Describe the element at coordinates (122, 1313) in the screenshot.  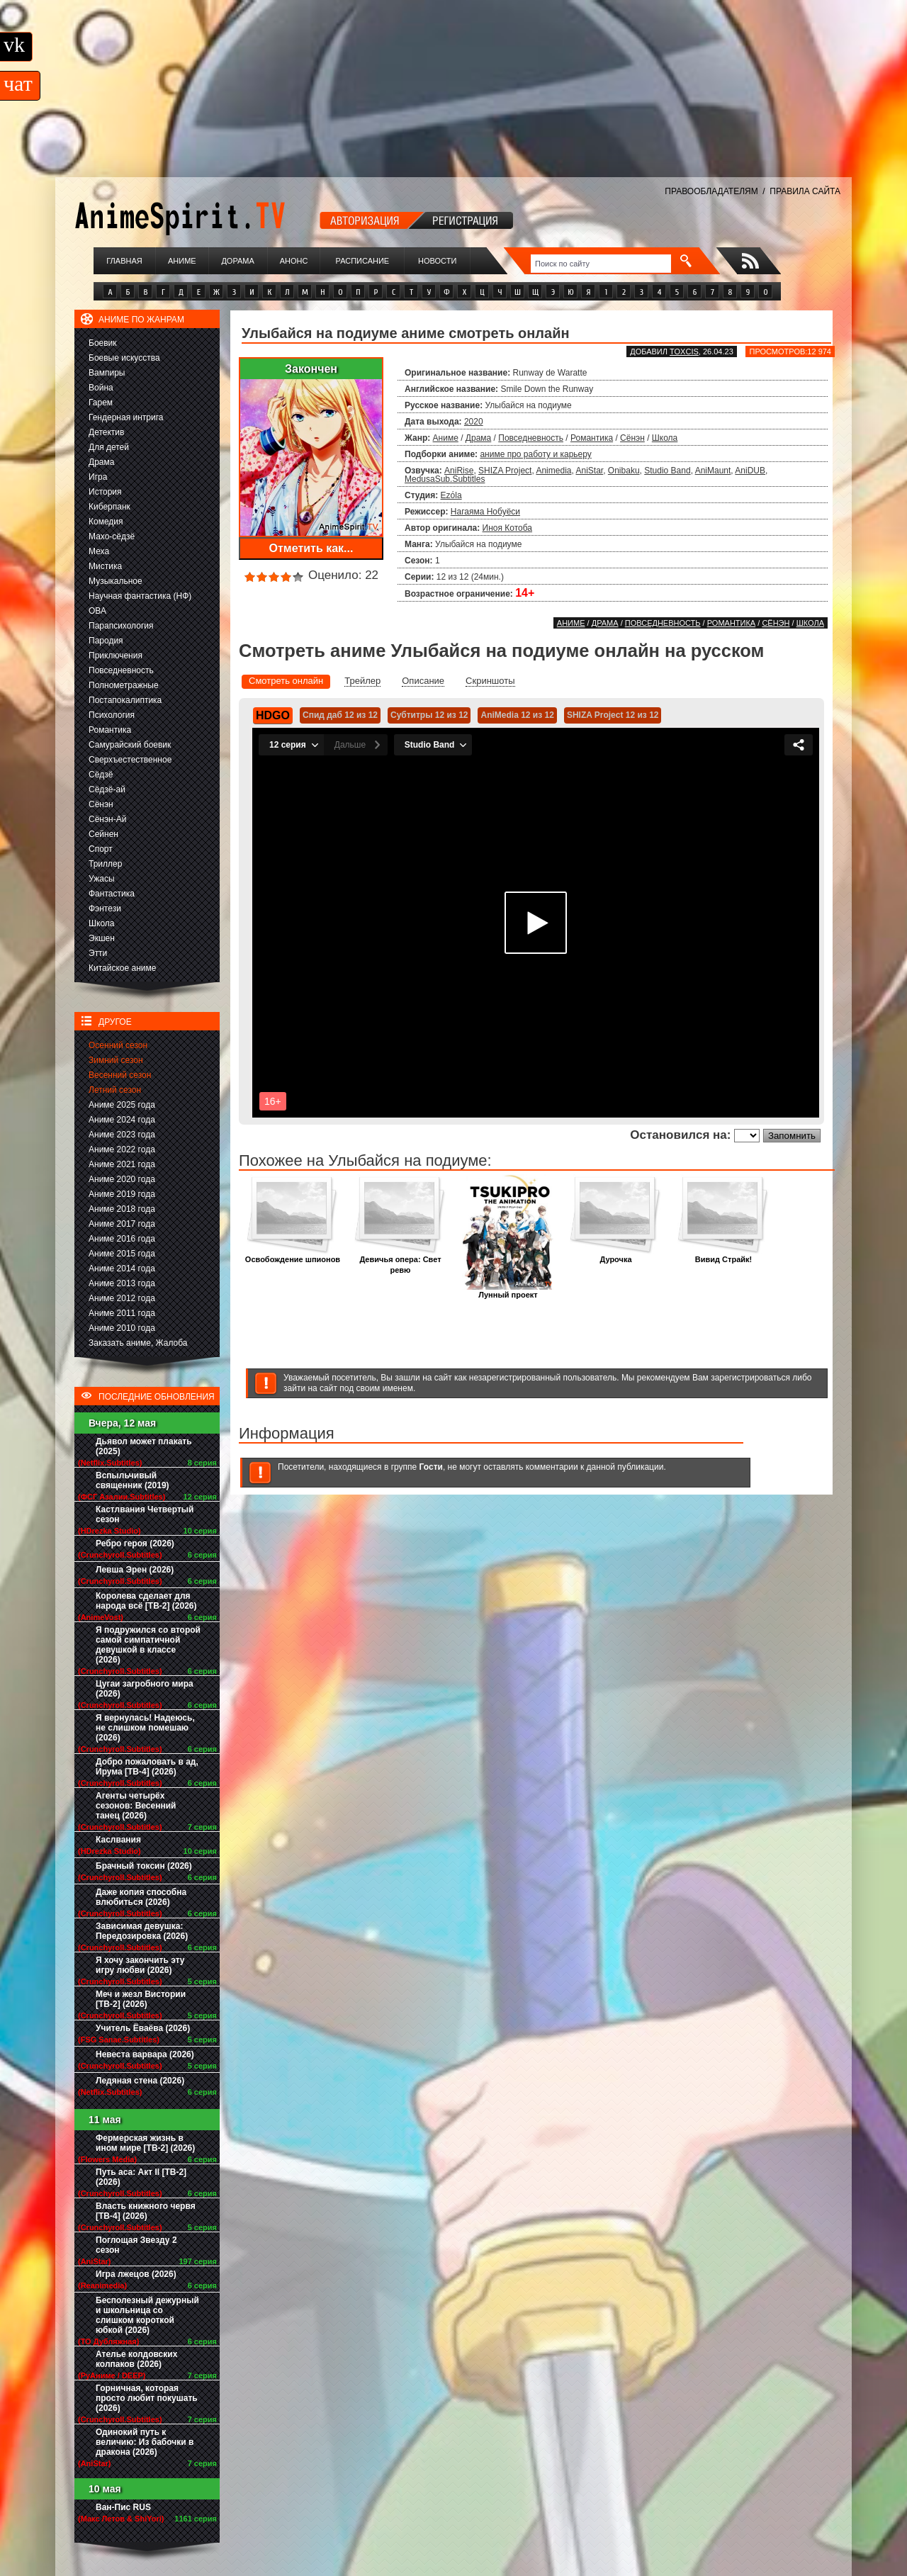
I see `Аниме 2011 года` at that location.